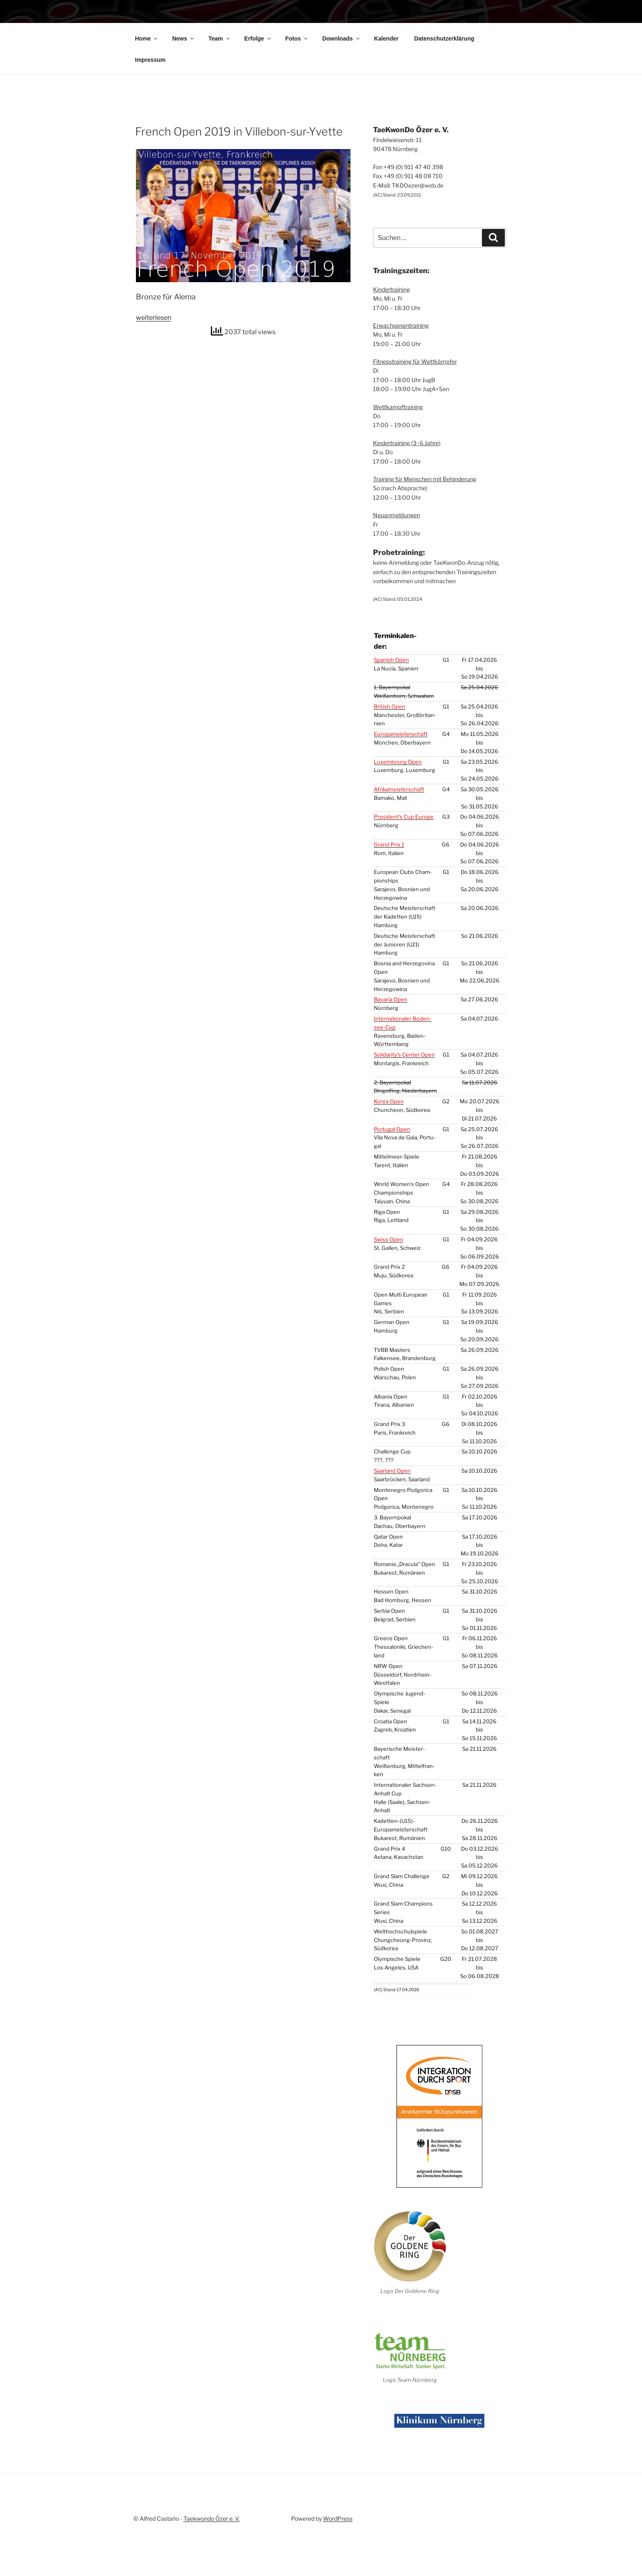  I want to click on Euro­pa­meis­ter­schaft, so click(400, 775).